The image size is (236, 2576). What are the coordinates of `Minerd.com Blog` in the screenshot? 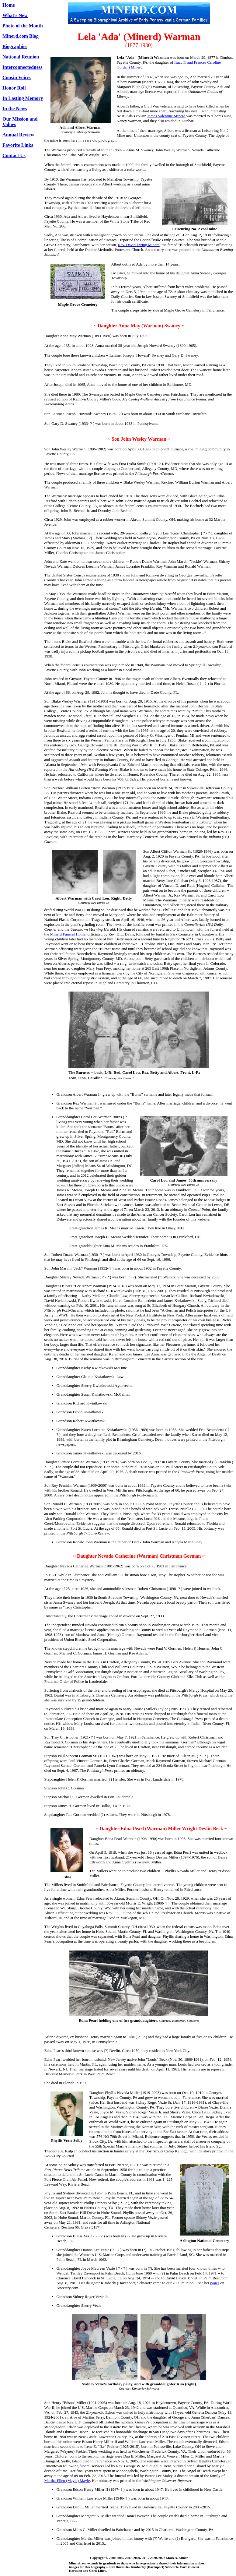 It's located at (20, 36).